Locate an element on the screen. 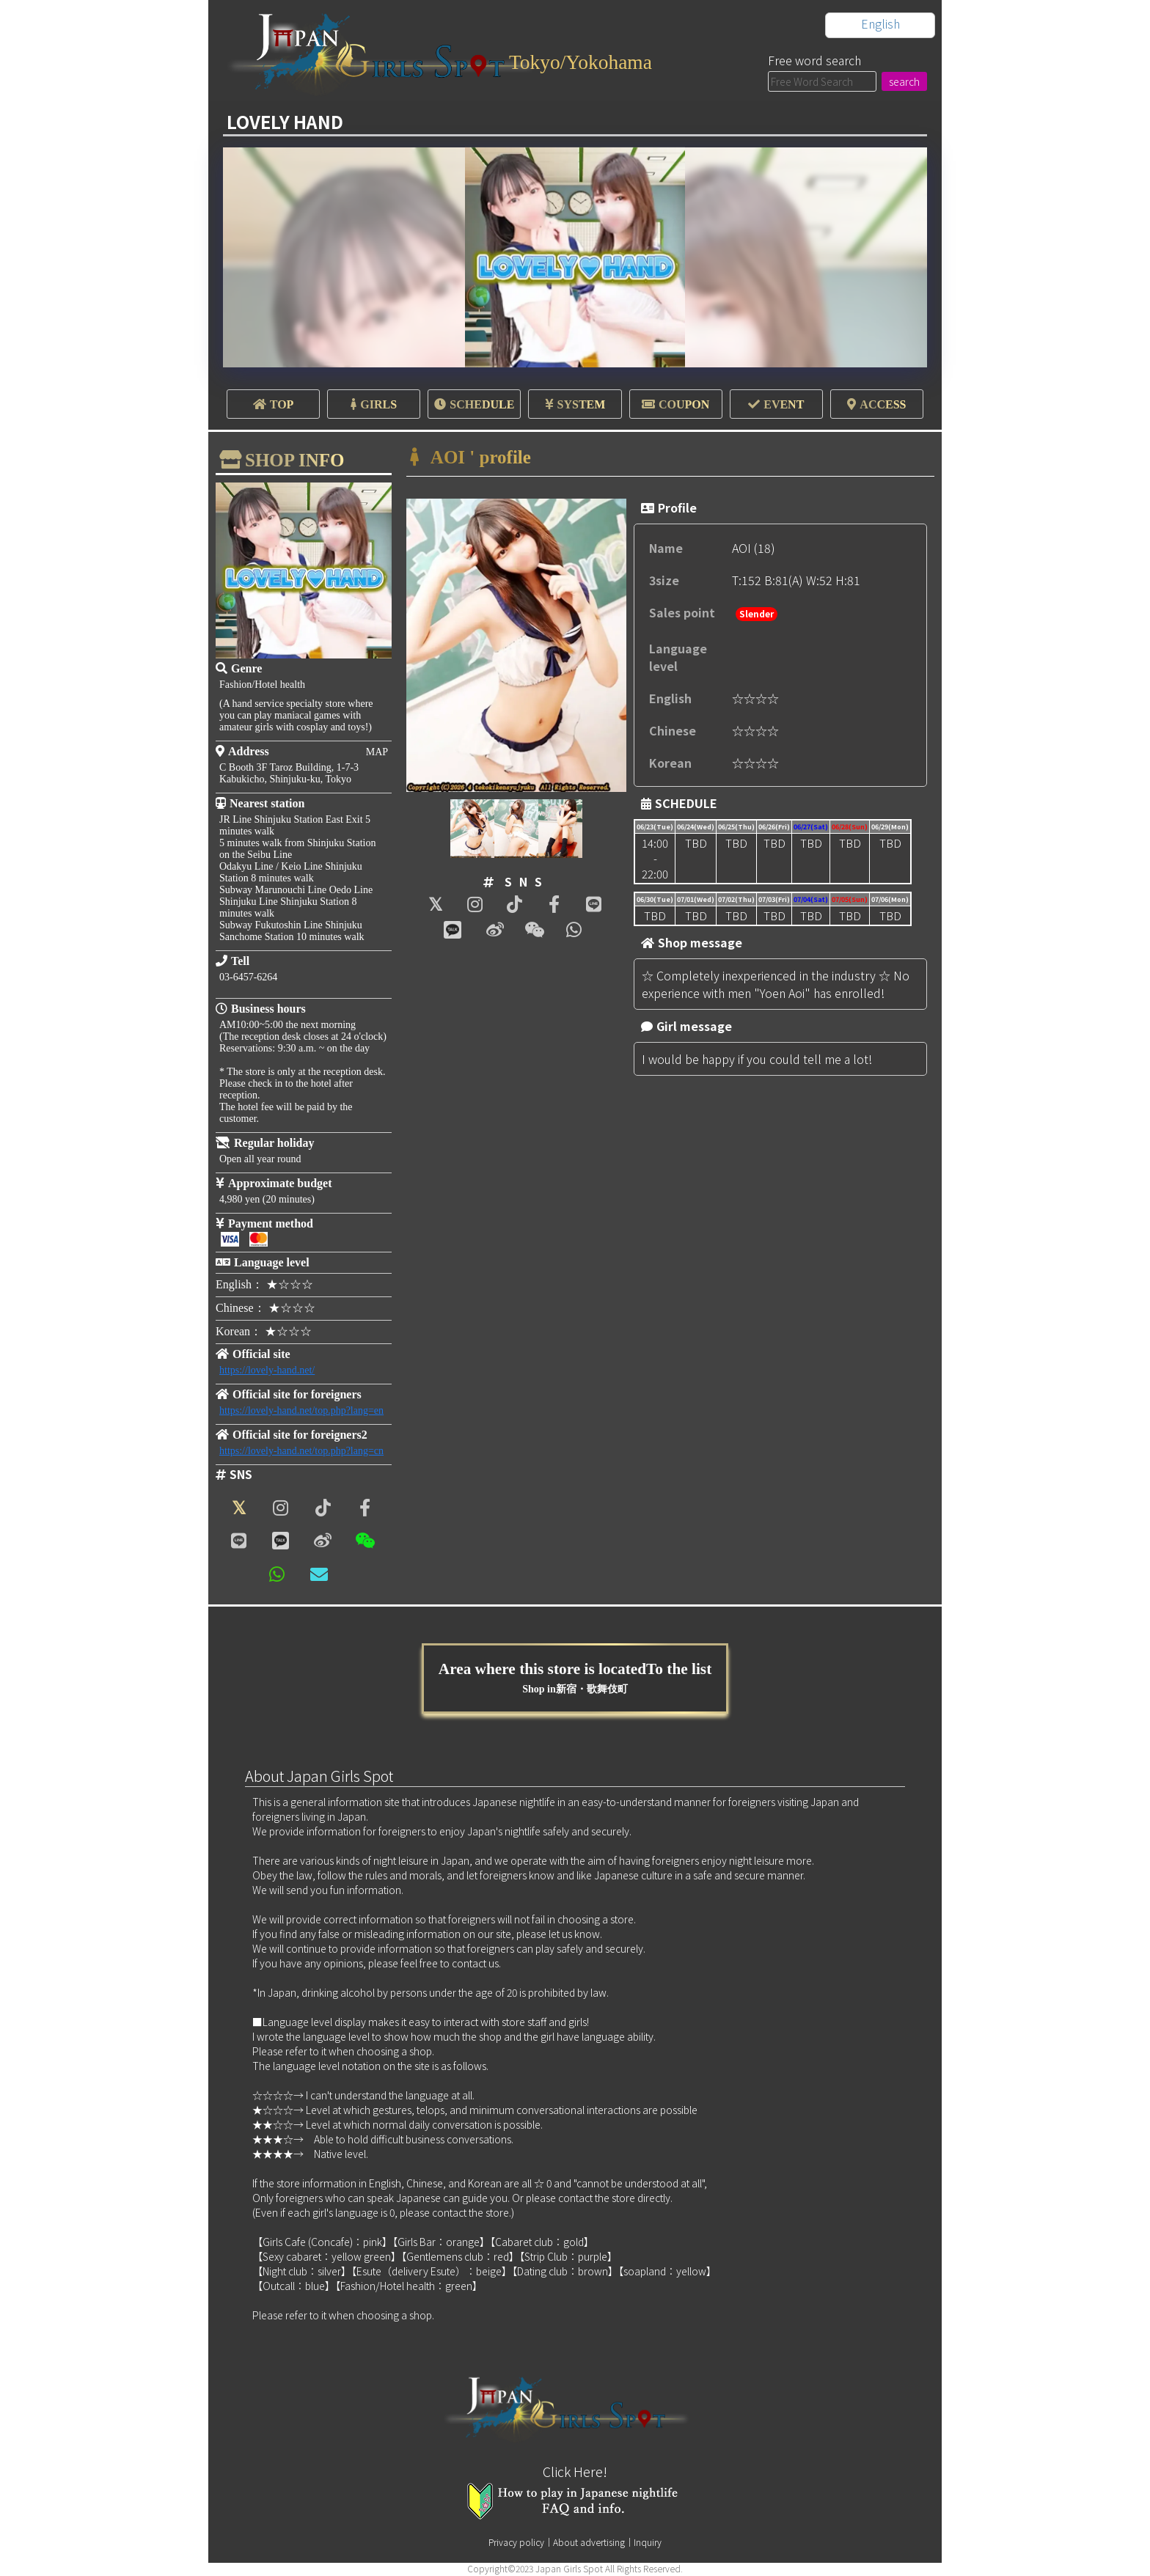 This screenshot has width=1150, height=2576. https://lovely-hand.net/top.php?lang=en is located at coordinates (301, 1410).